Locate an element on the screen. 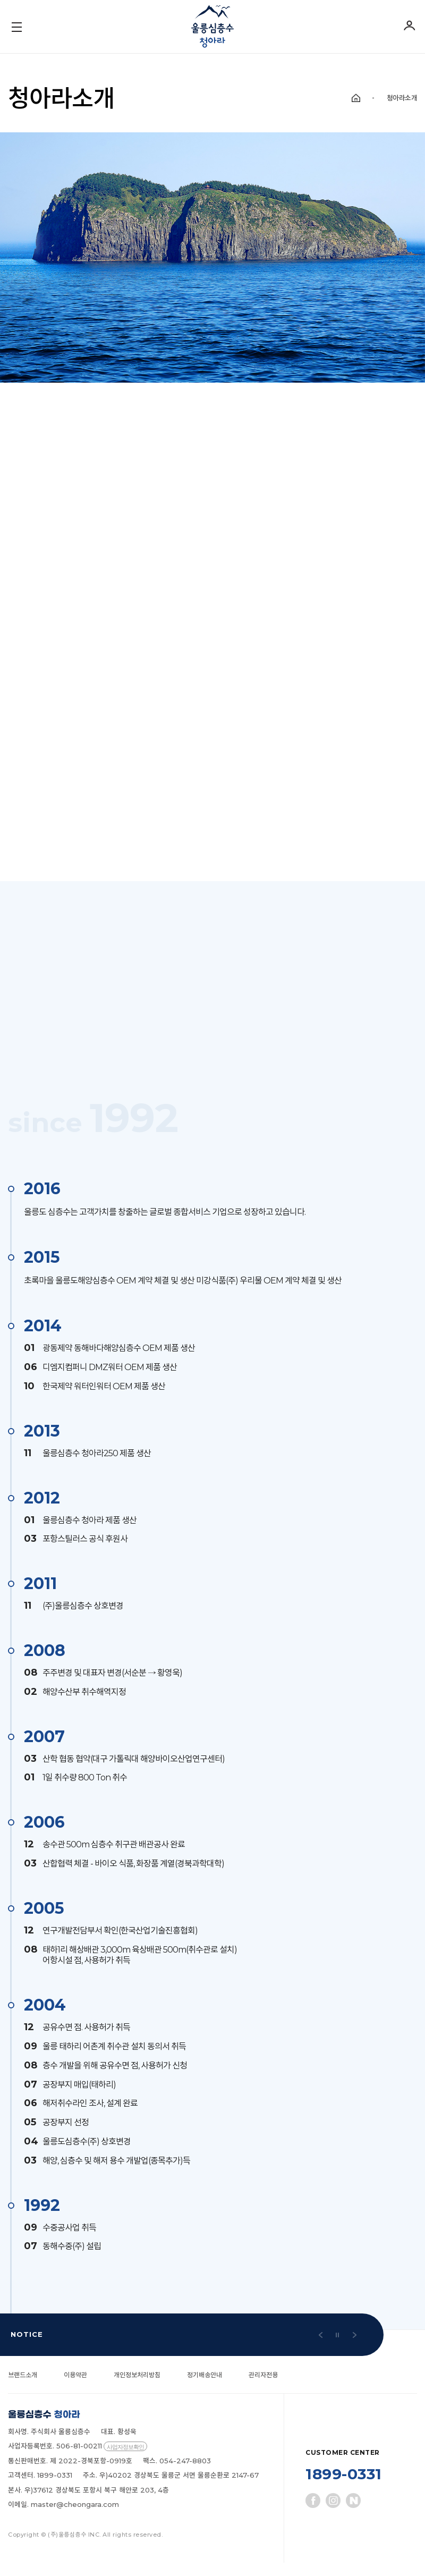 The width and height of the screenshot is (425, 2576). 브랜드소개 is located at coordinates (24, 2388).